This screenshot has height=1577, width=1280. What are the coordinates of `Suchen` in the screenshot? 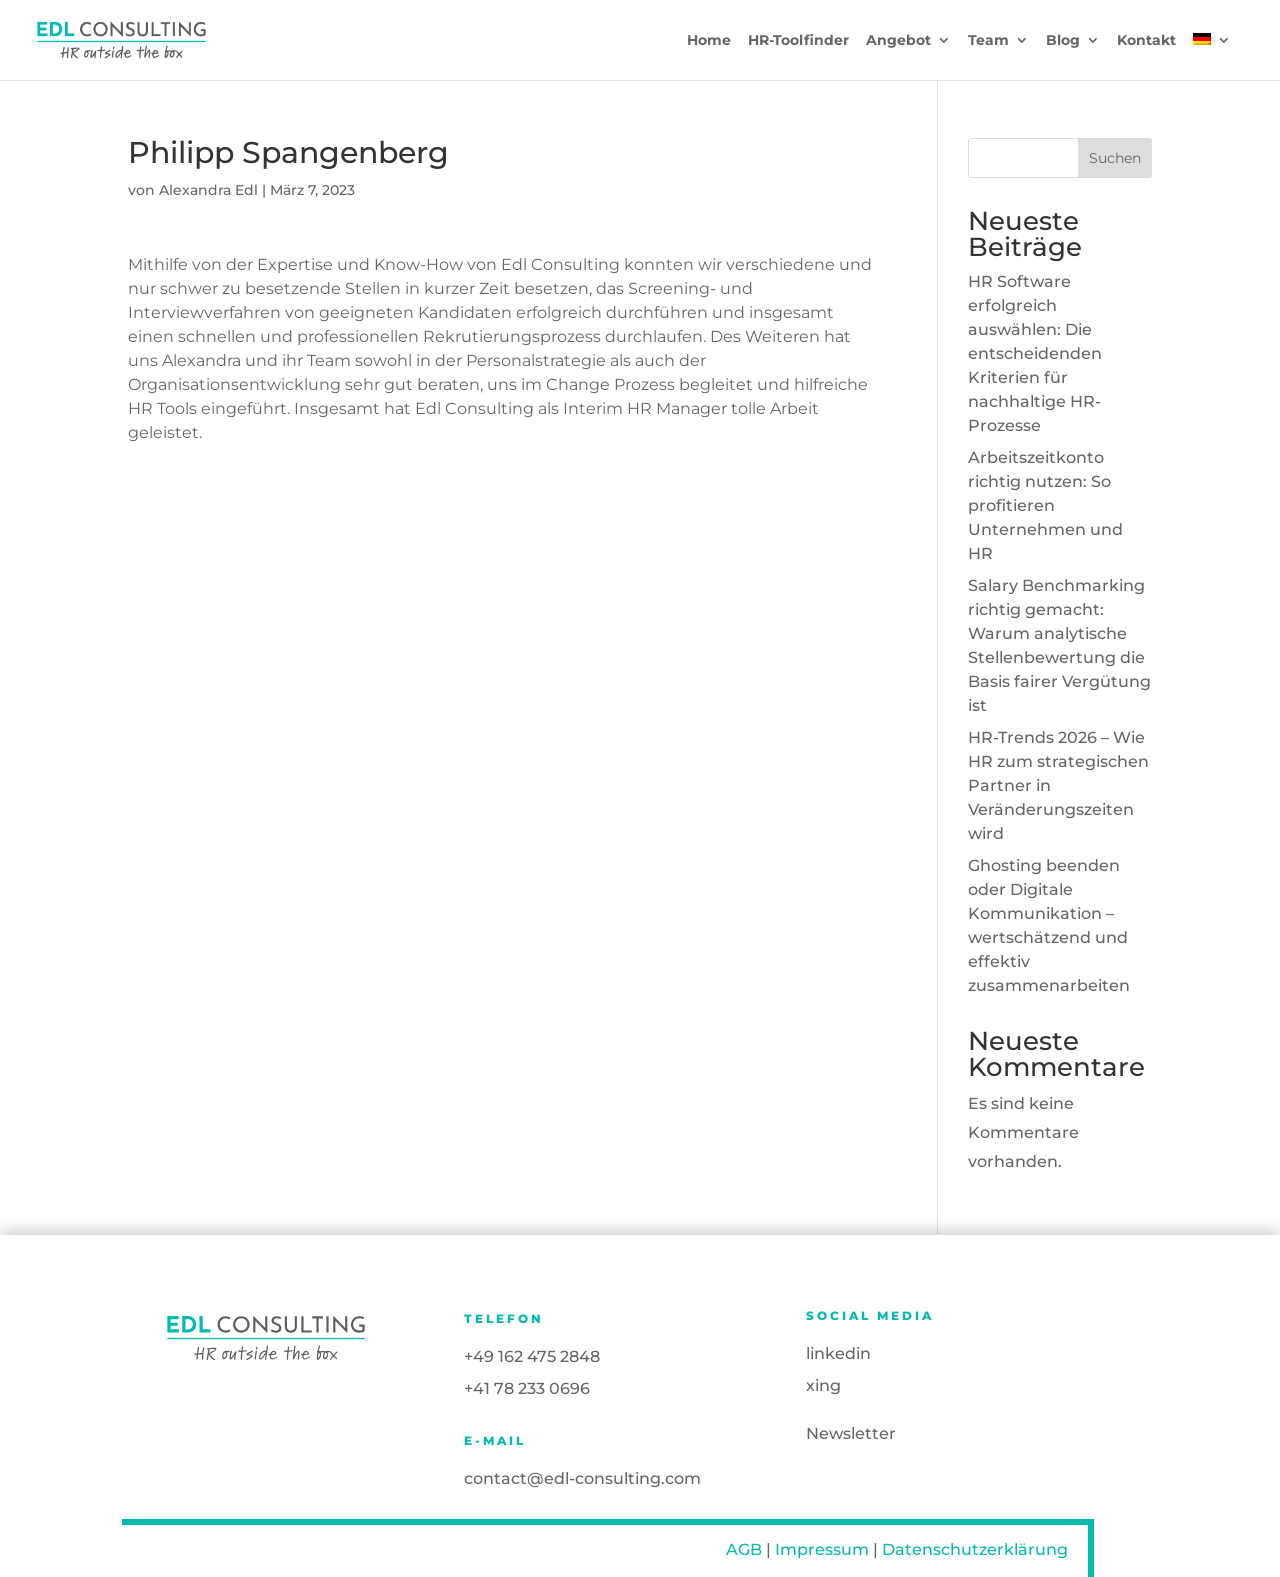 It's located at (1115, 158).